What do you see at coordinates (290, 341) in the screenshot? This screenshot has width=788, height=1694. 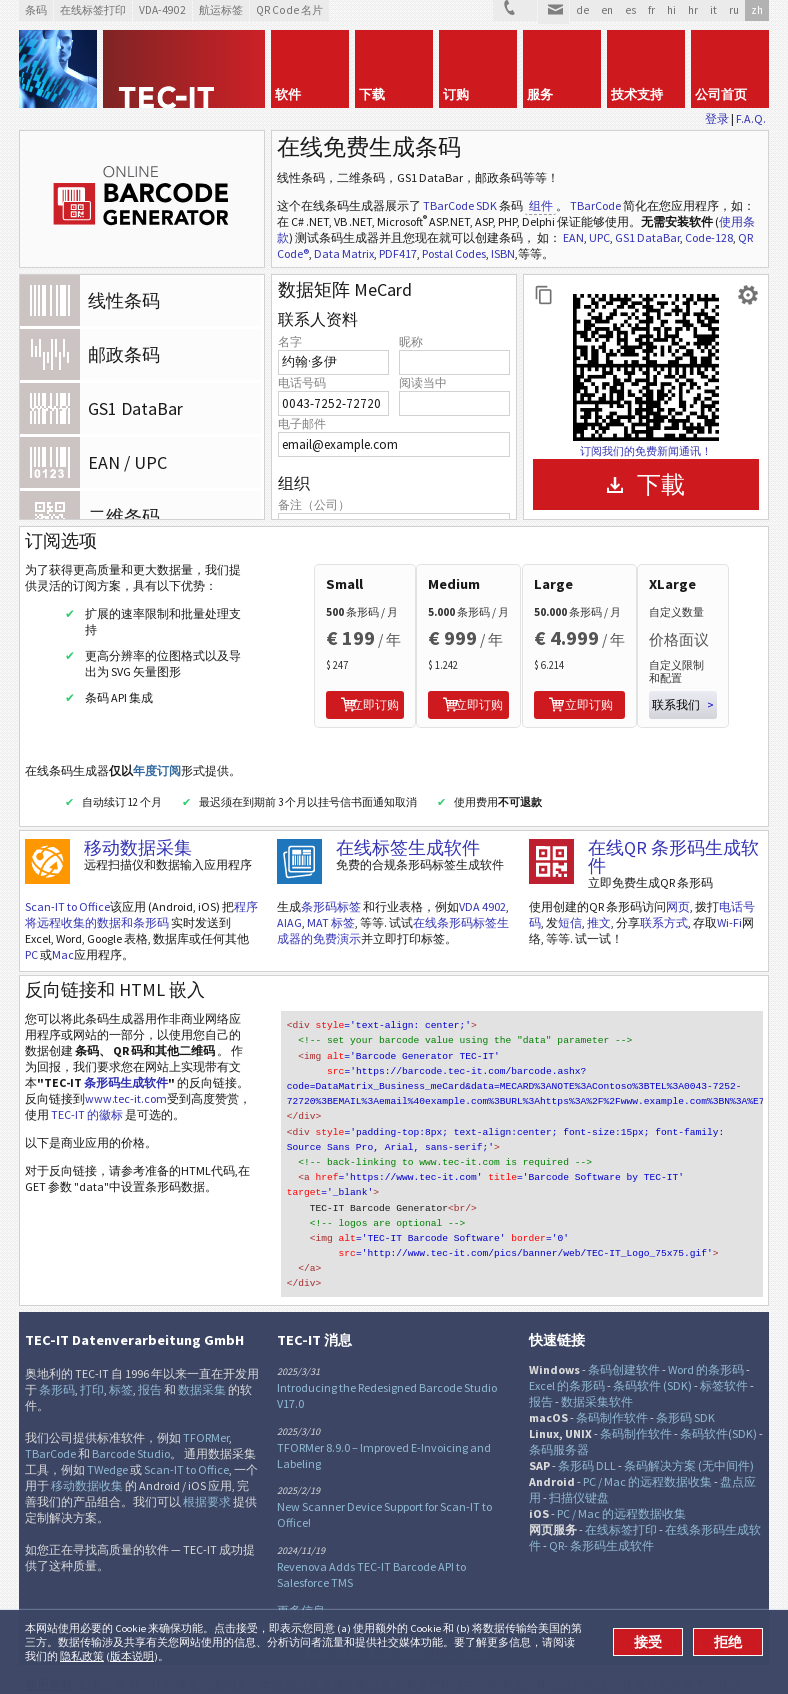 I see `名字` at bounding box center [290, 341].